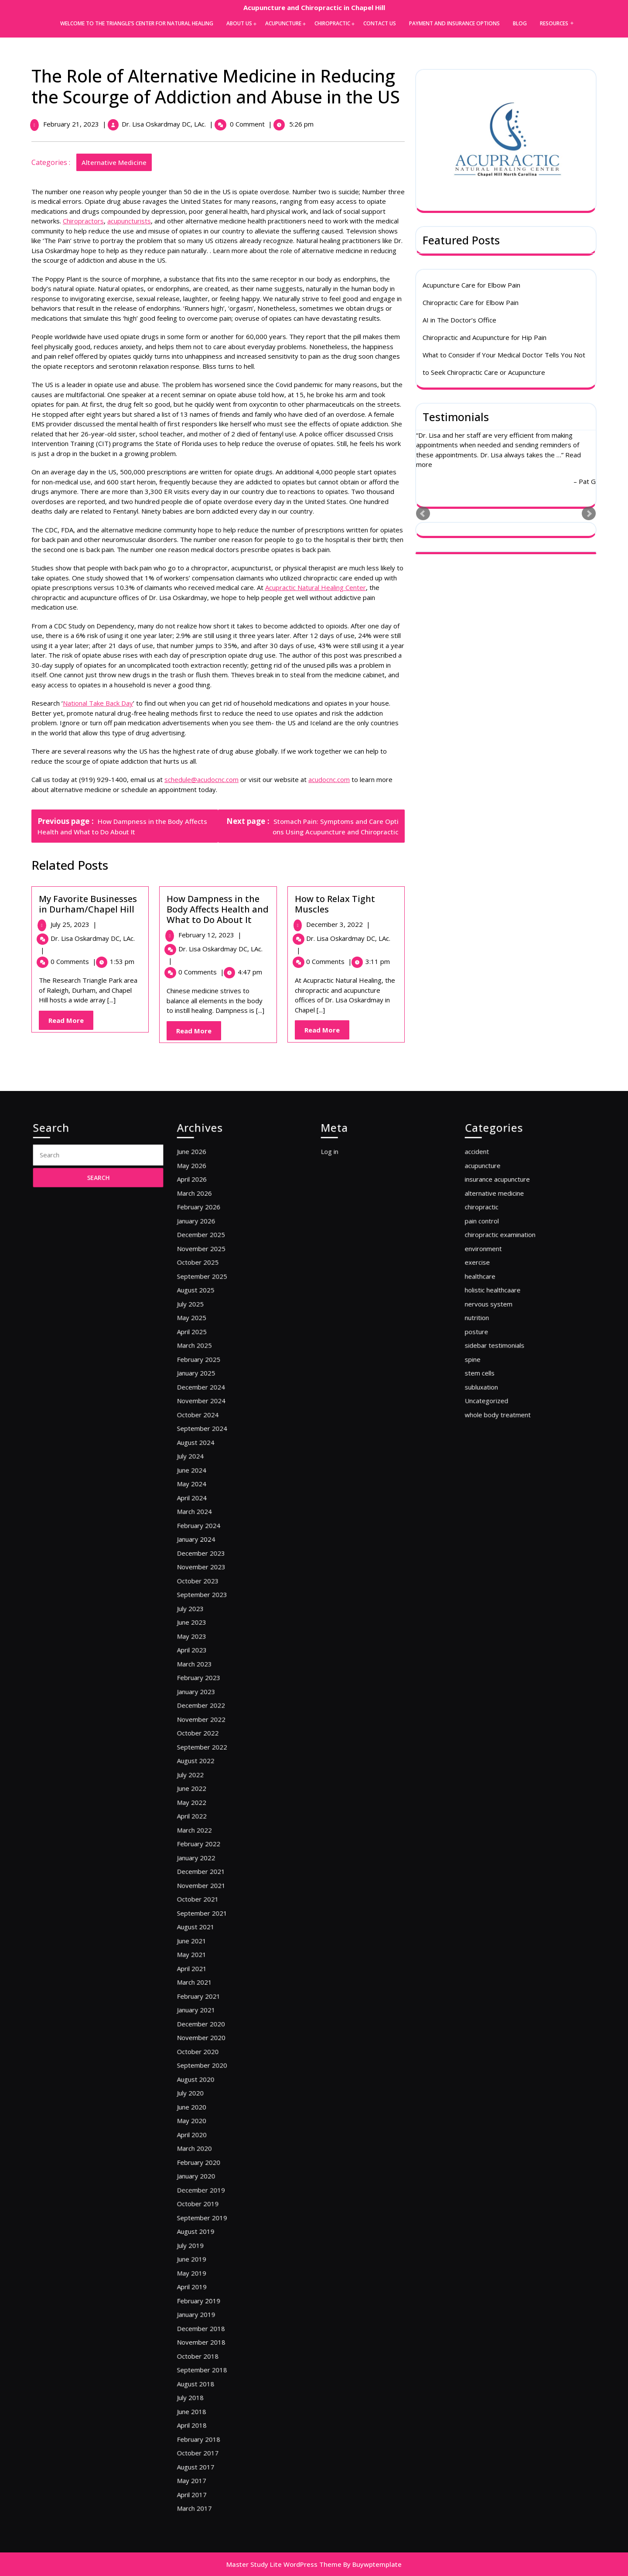  What do you see at coordinates (209, 2260) in the screenshot?
I see `April 2017` at bounding box center [209, 2260].